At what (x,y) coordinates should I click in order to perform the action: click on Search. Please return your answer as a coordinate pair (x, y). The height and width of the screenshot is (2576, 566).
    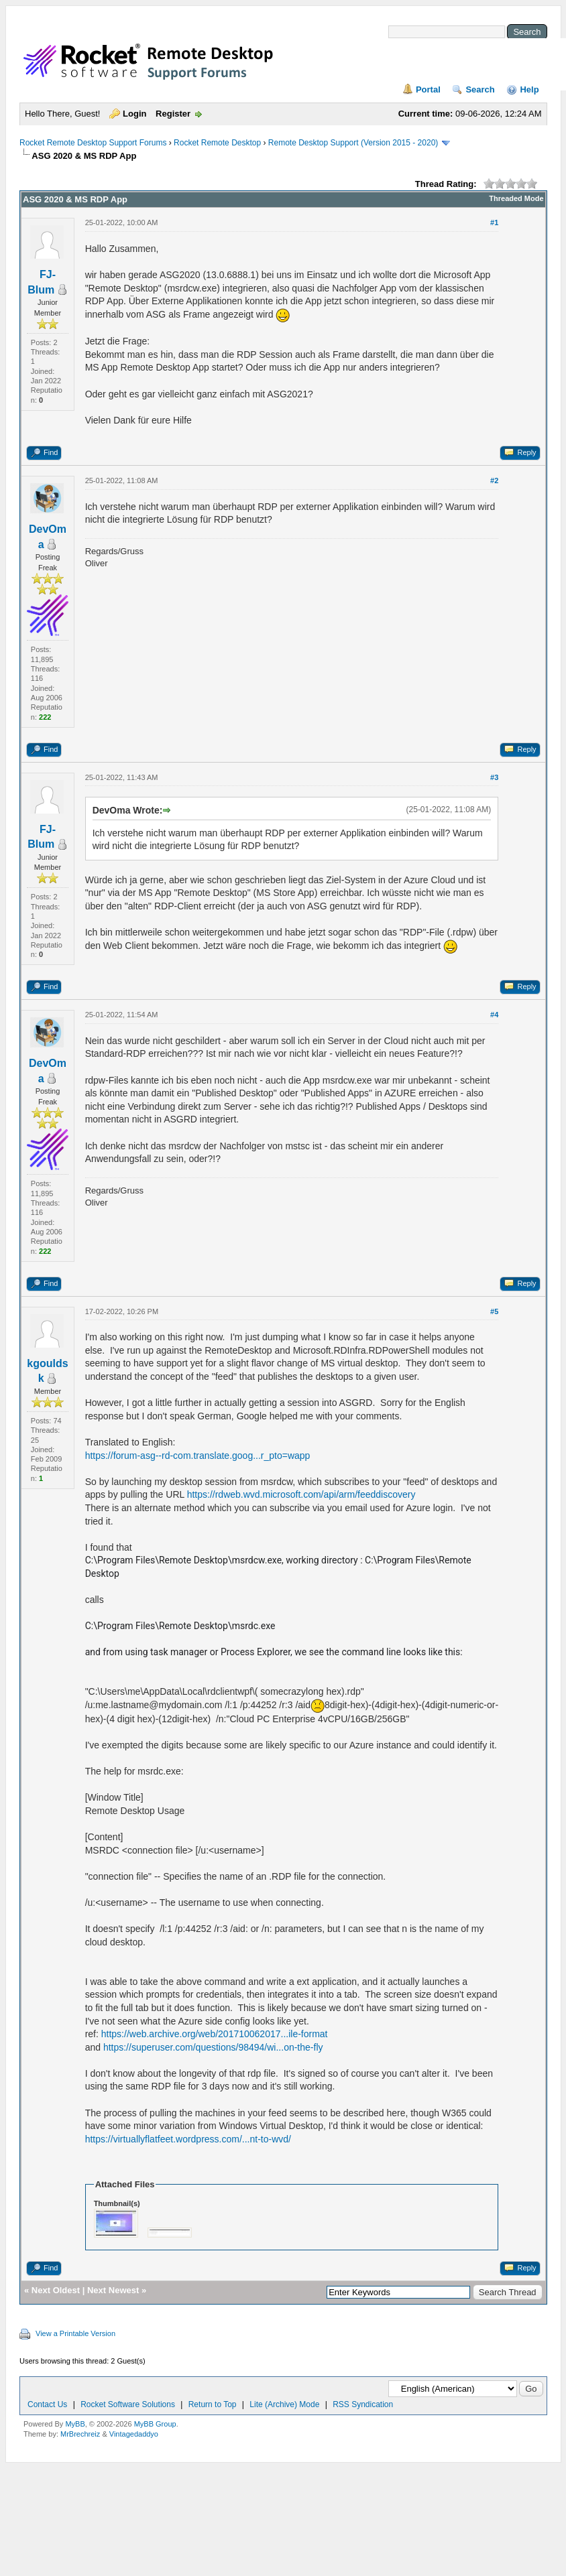
    Looking at the image, I should click on (479, 89).